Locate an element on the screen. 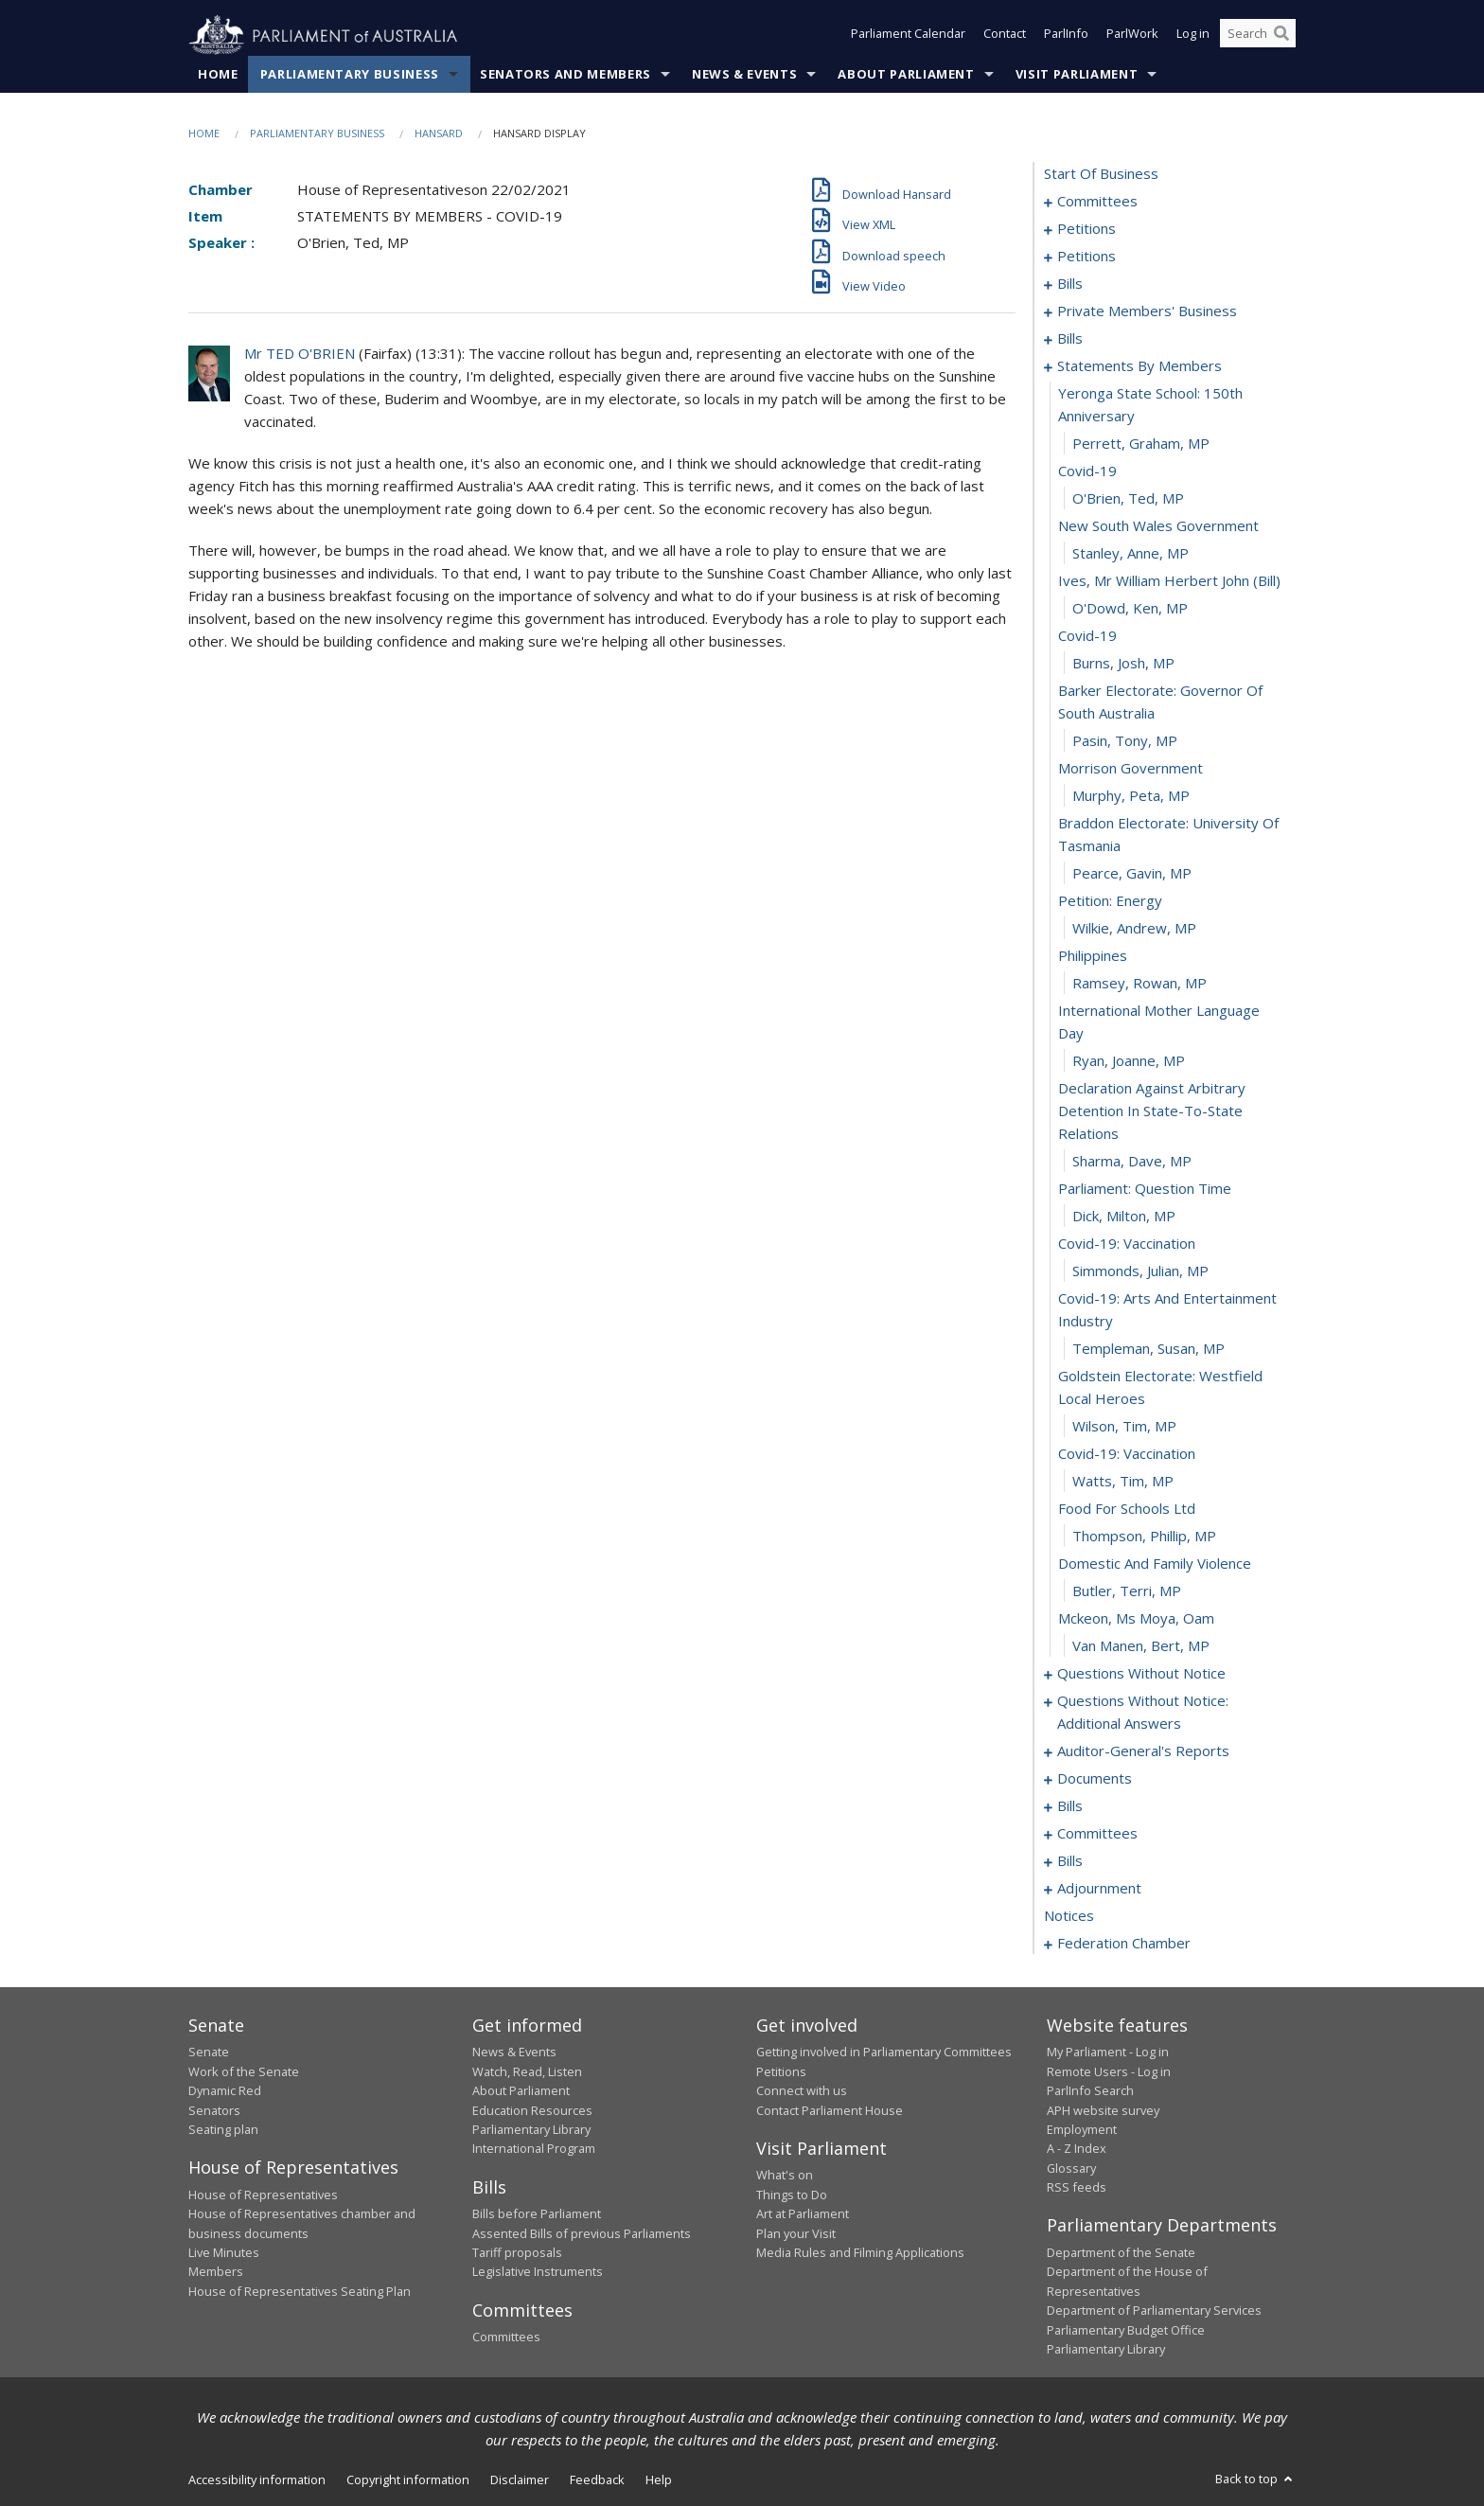 This screenshot has height=2506, width=1484. petition: energy [0118] is located at coordinates (1110, 901).